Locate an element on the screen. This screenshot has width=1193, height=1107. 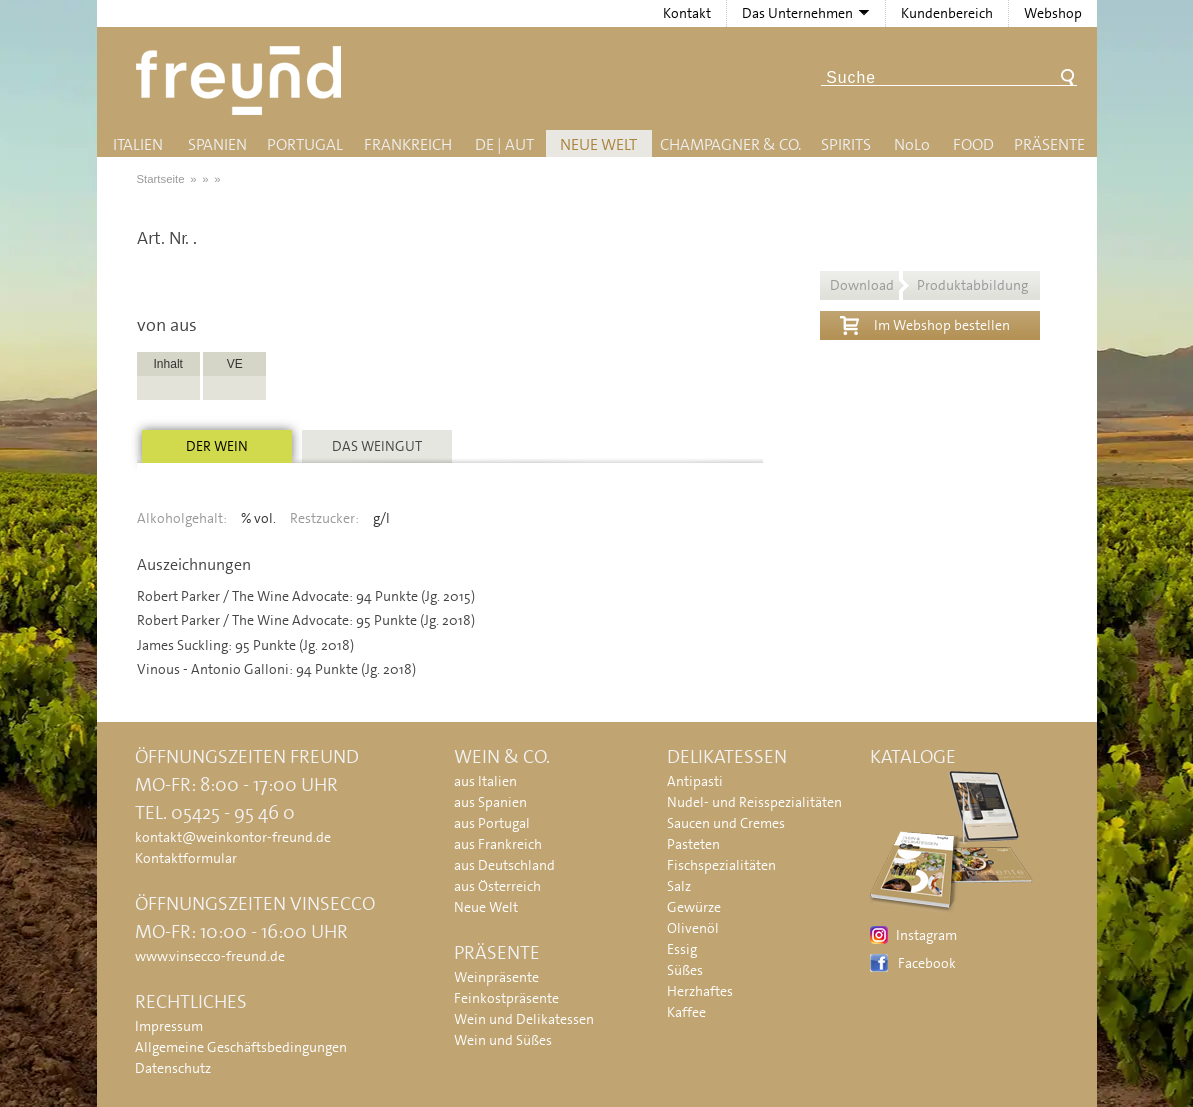
aus Spanien is located at coordinates (490, 802).